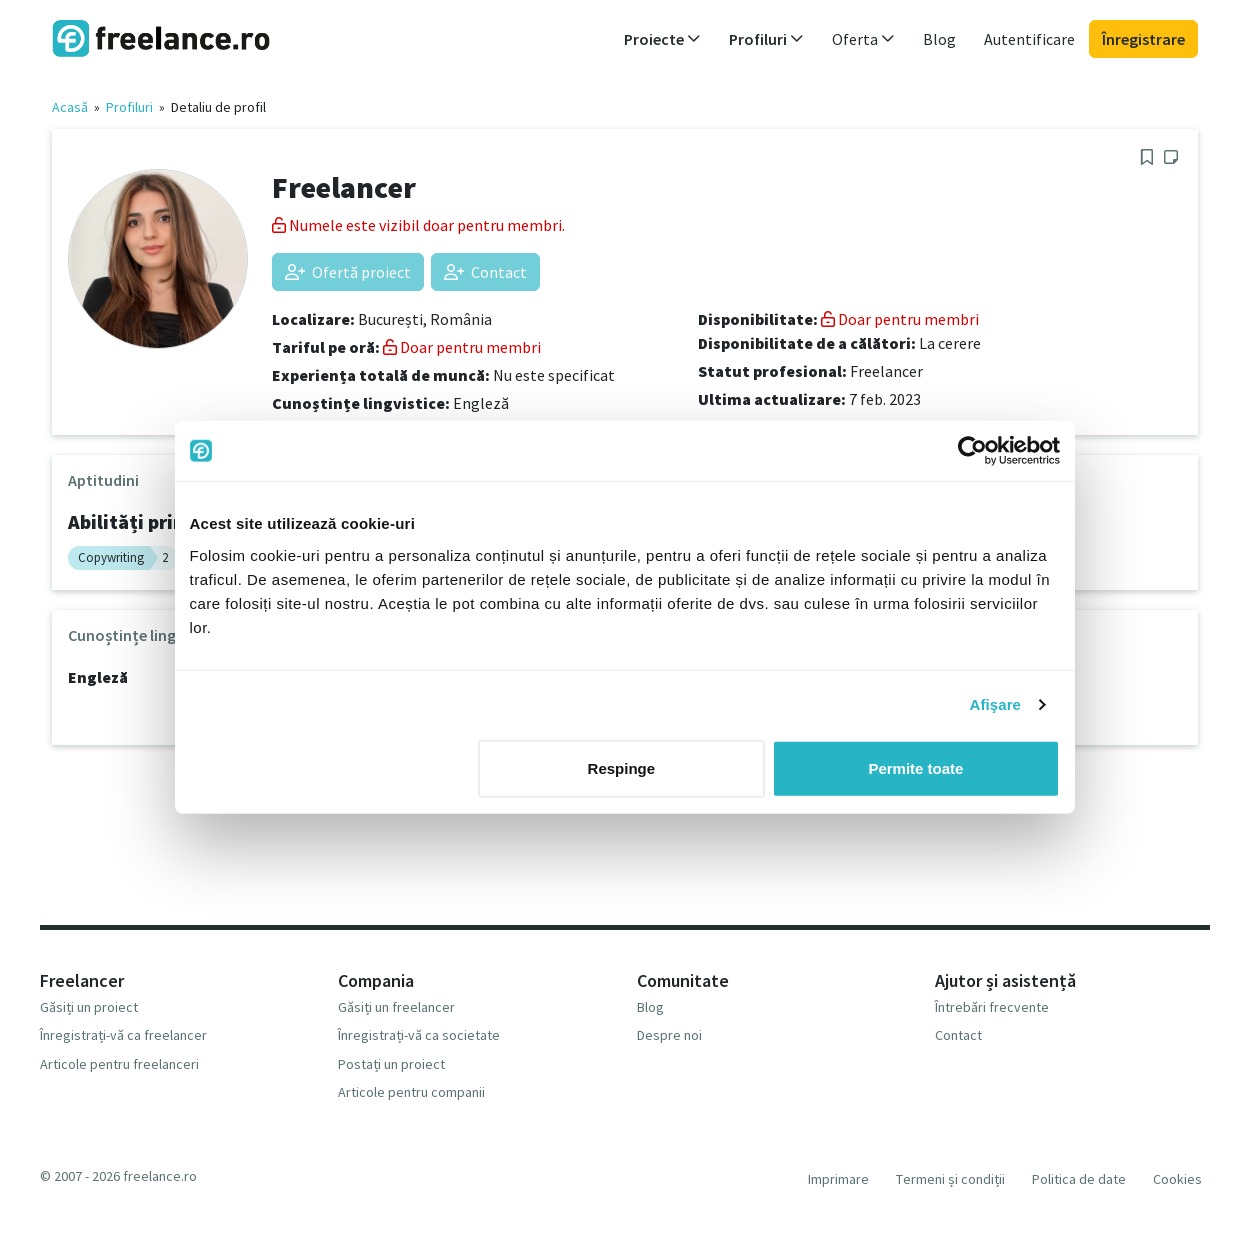 The image size is (1249, 1234). What do you see at coordinates (838, 1179) in the screenshot?
I see `Imprimare` at bounding box center [838, 1179].